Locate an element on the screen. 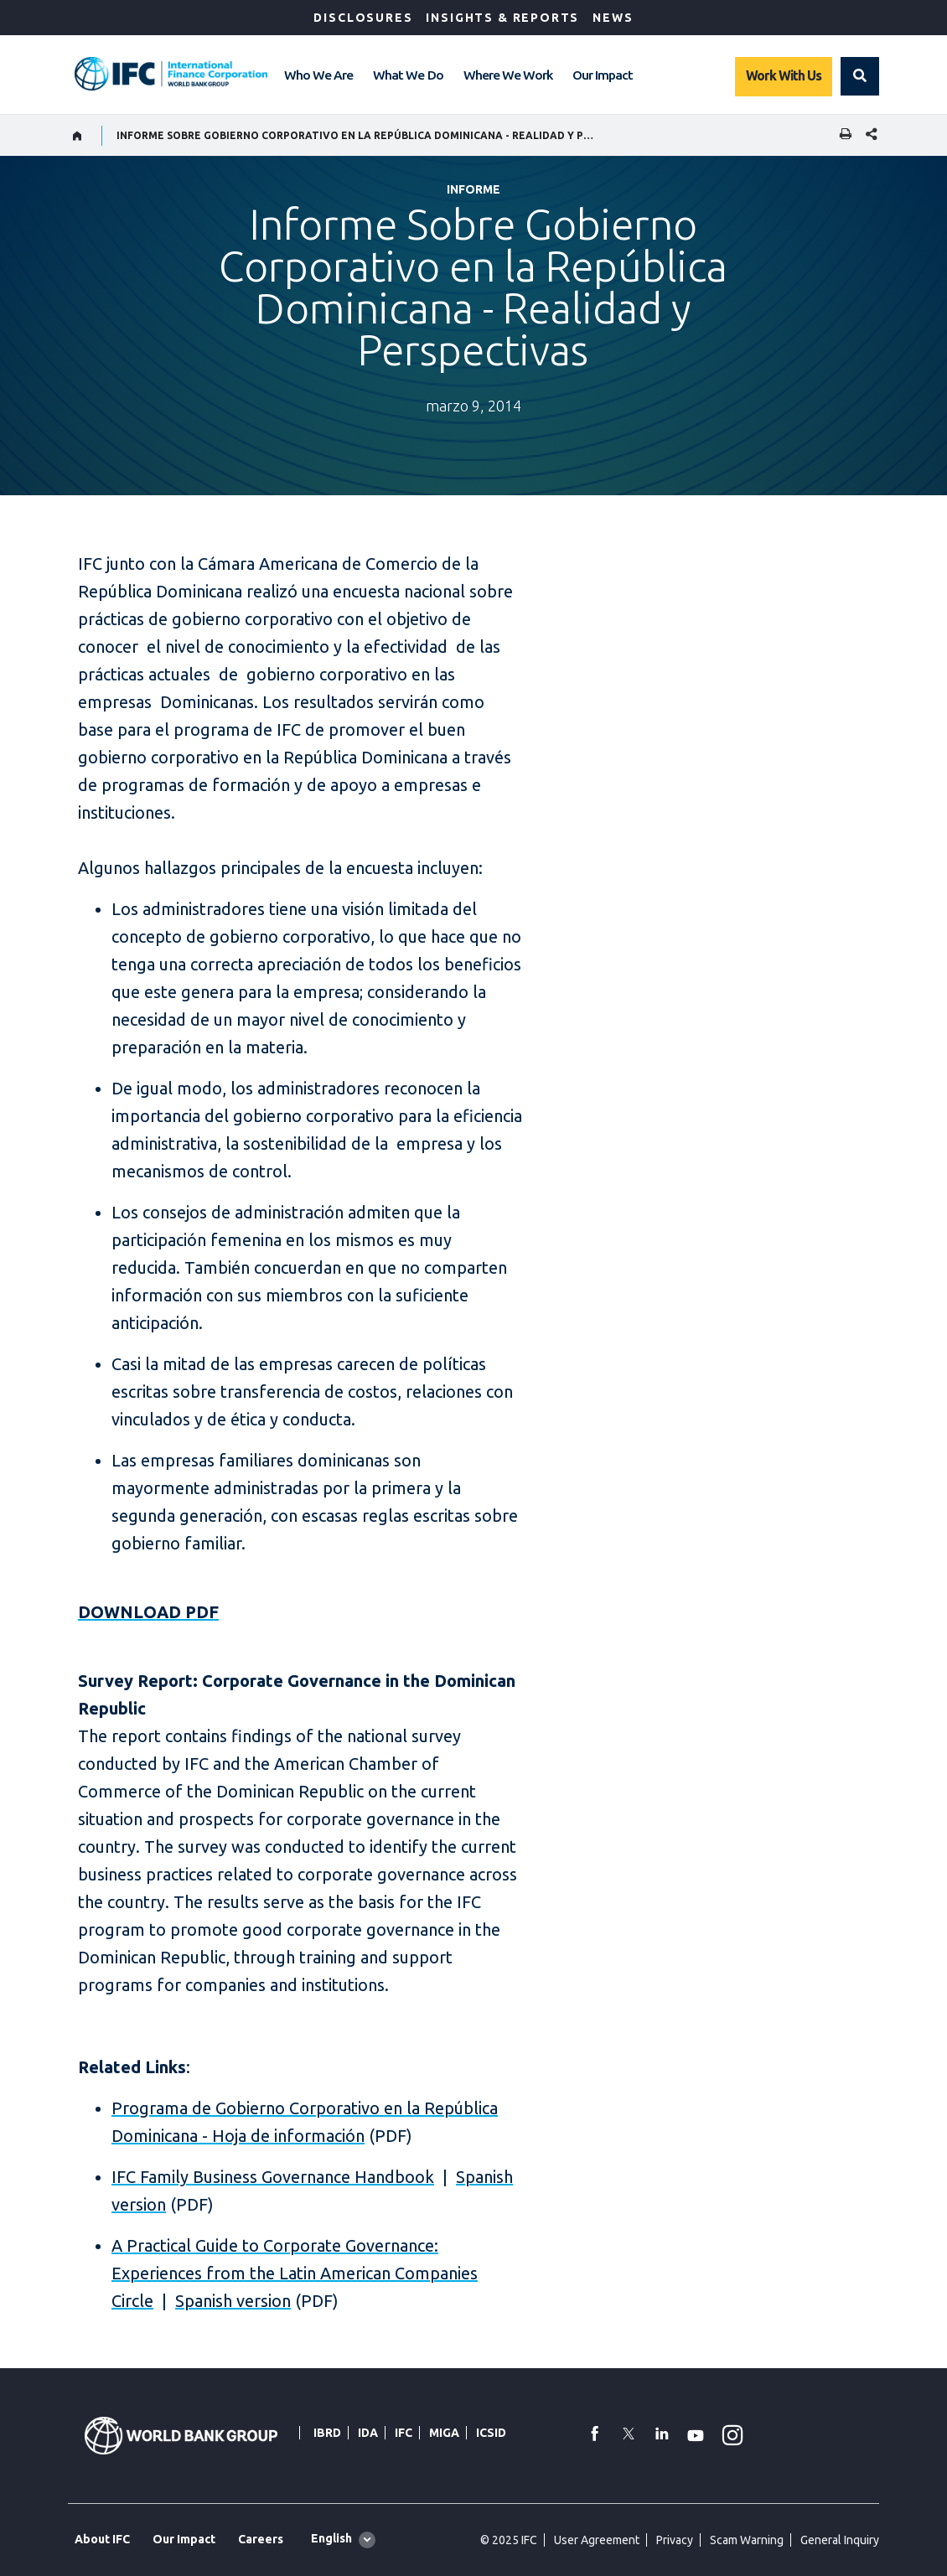  Insights & Reports is located at coordinates (502, 17).